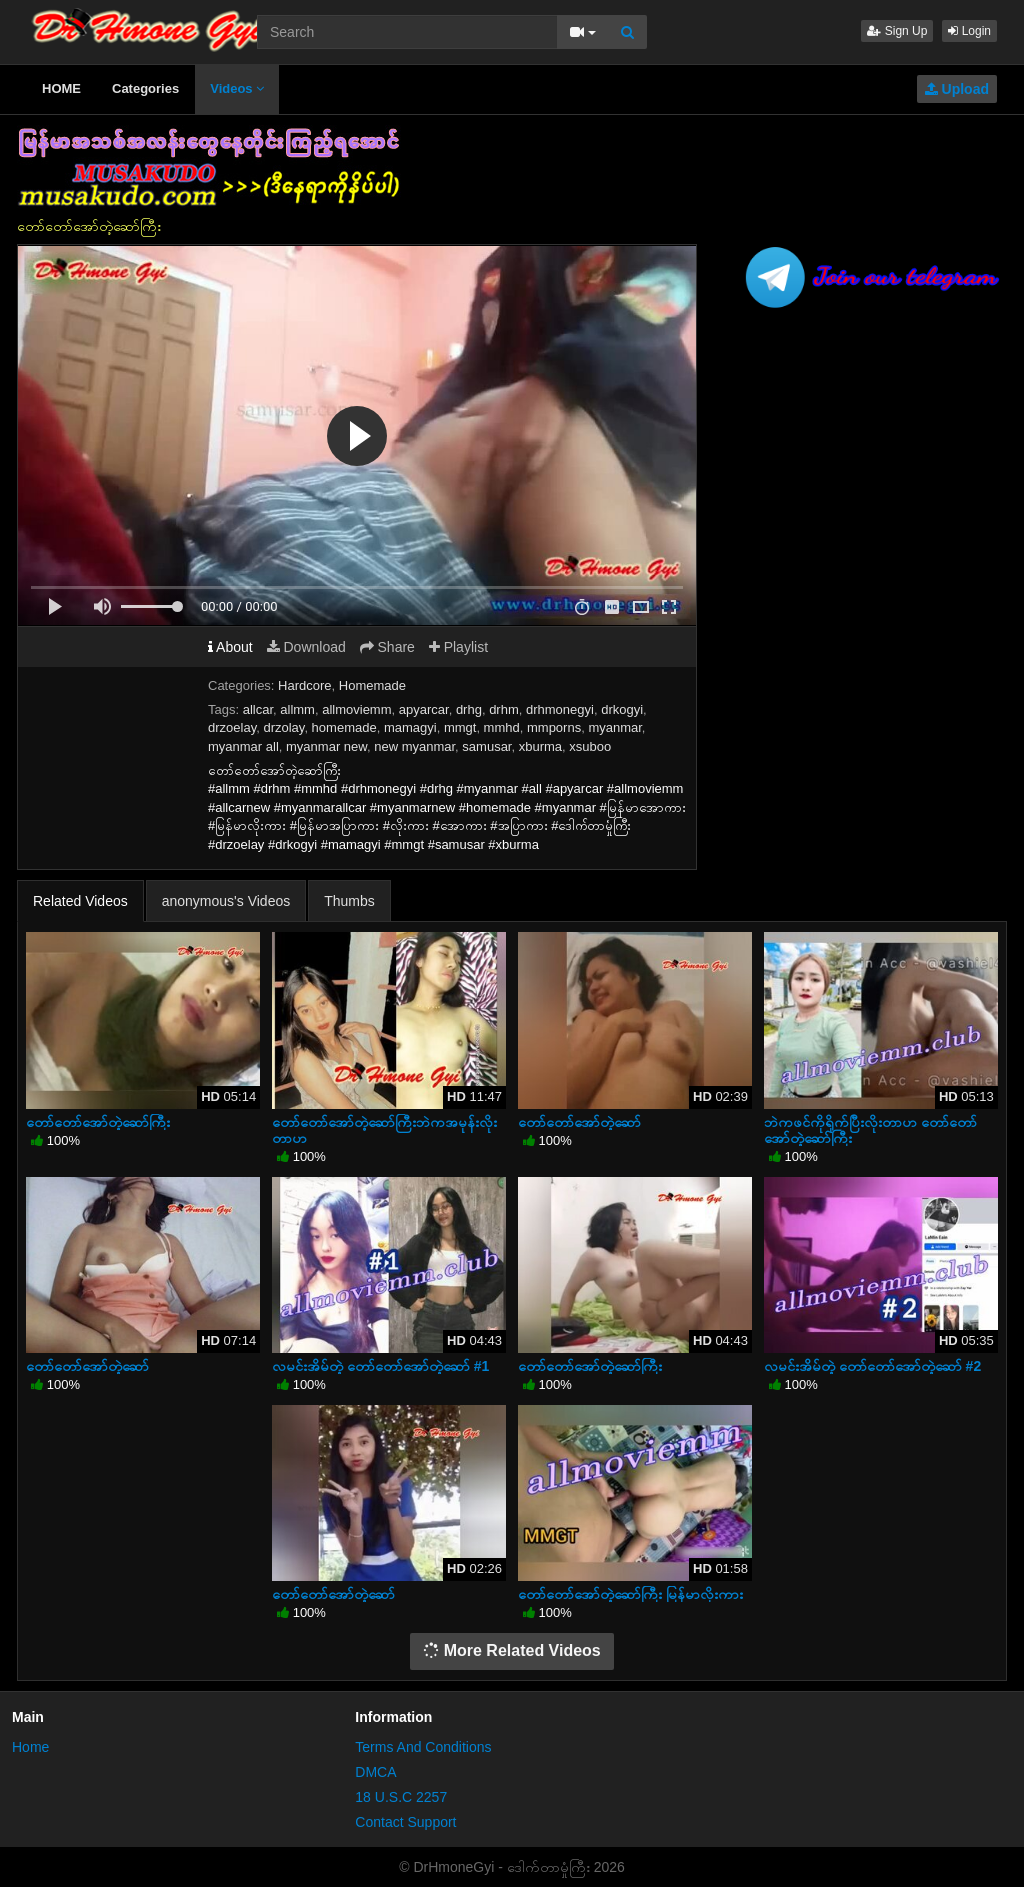 The height and width of the screenshot is (1887, 1024). Describe the element at coordinates (405, 1822) in the screenshot. I see `Contact Support` at that location.